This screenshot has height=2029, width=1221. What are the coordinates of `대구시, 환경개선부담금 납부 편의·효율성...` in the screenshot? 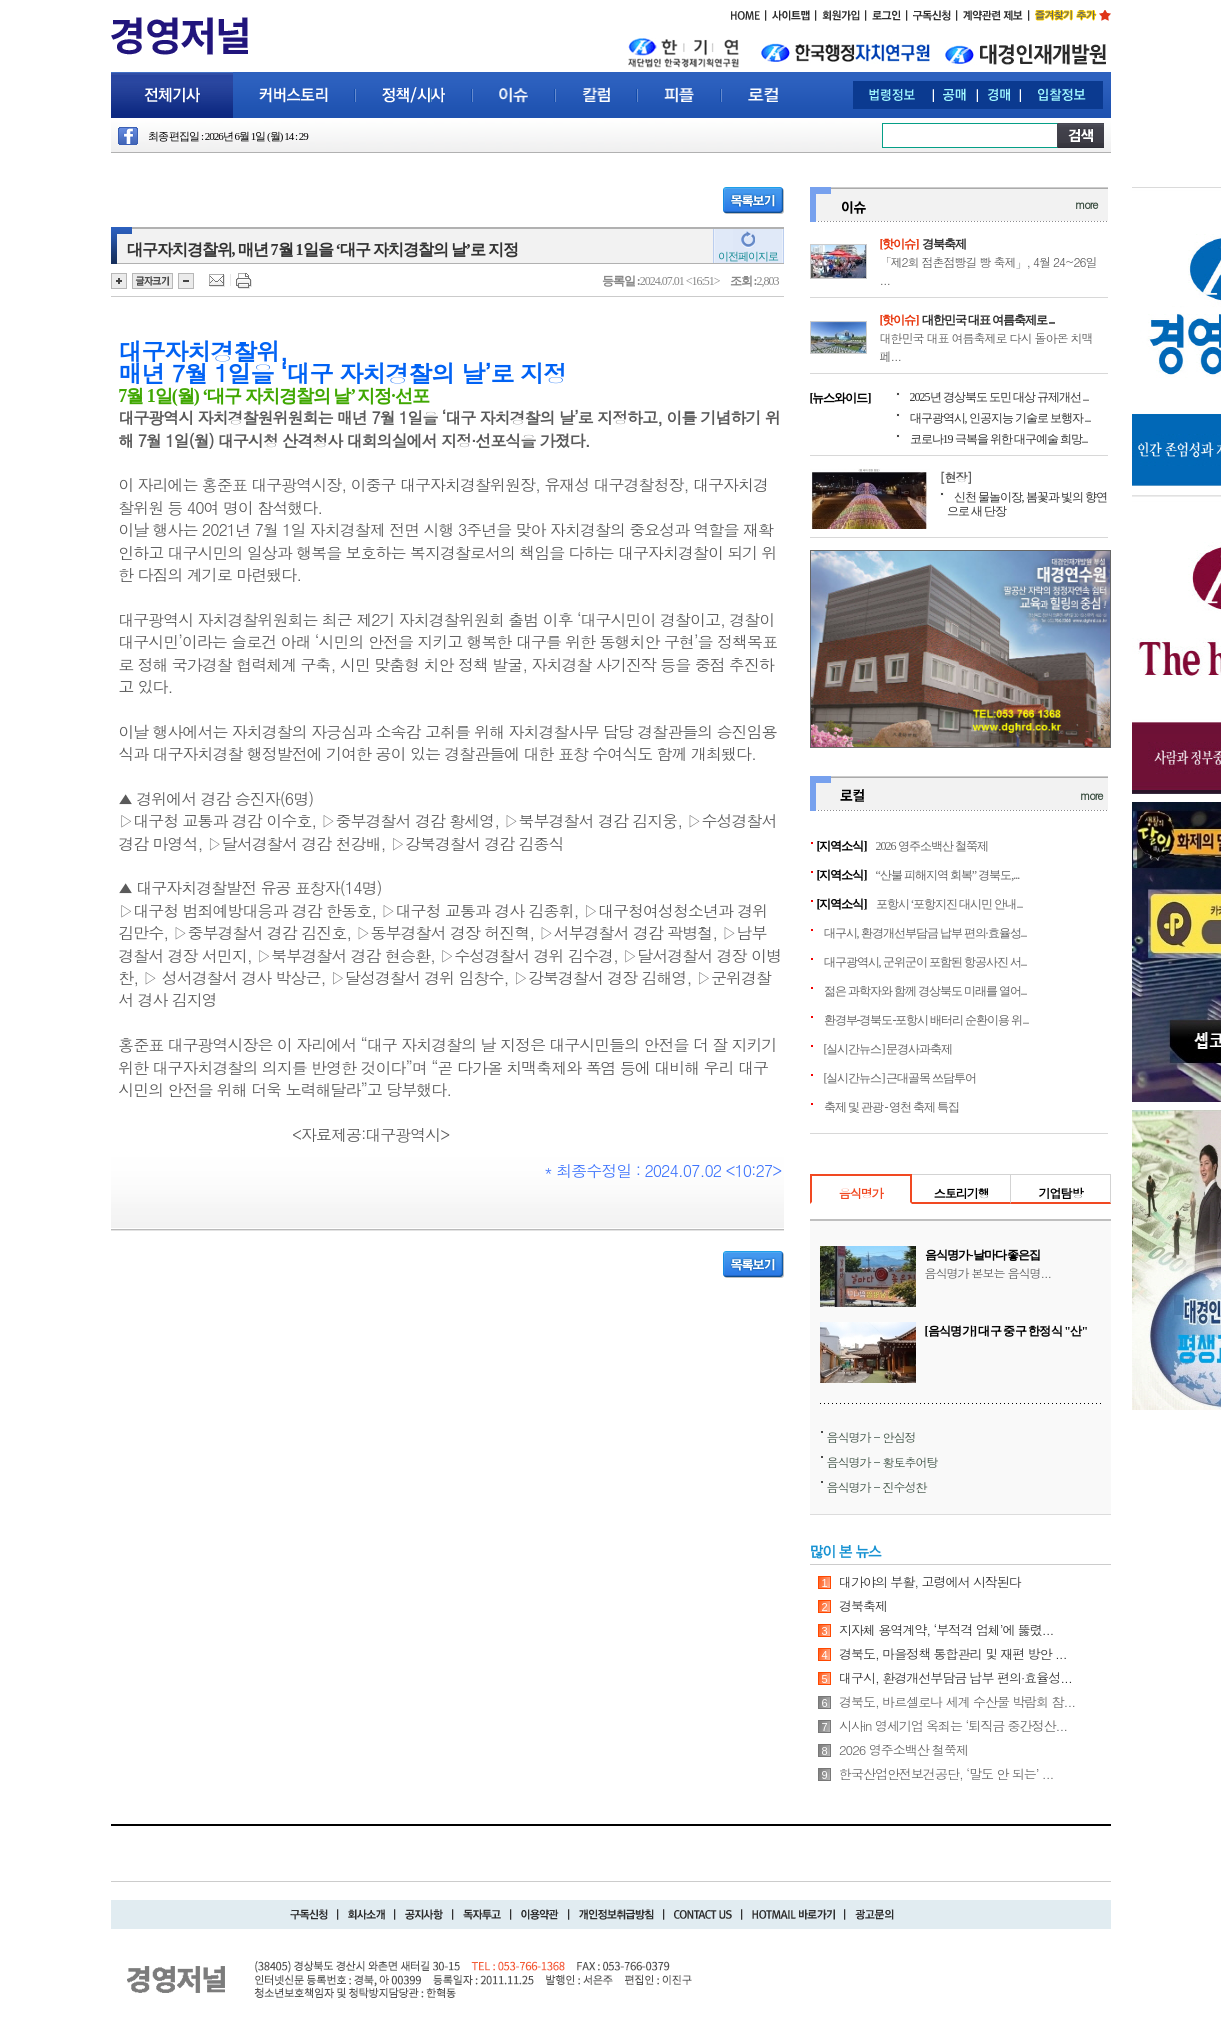 It's located at (925, 933).